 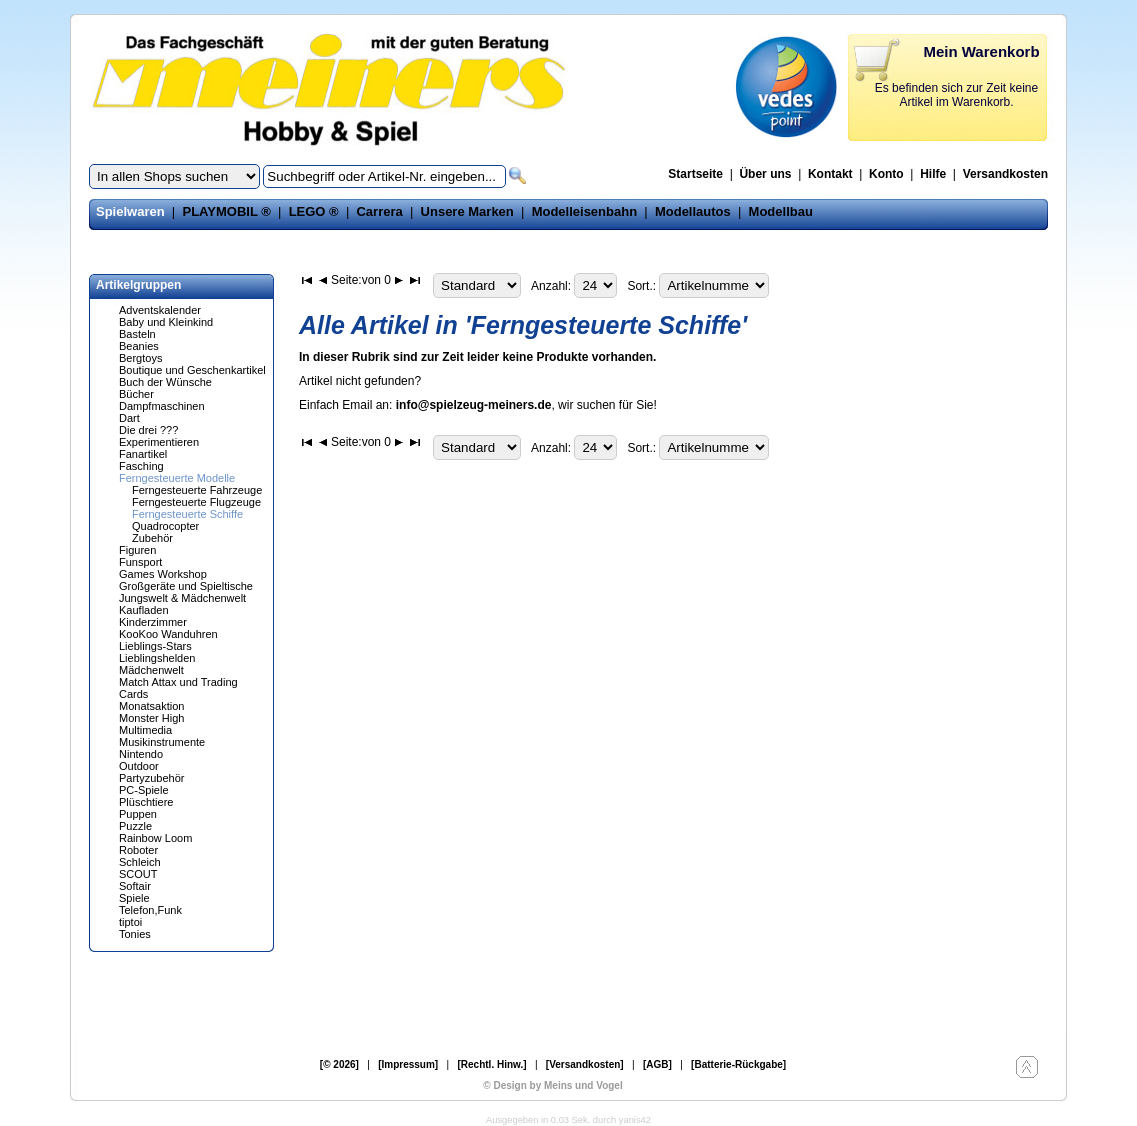 I want to click on Großgeräte und Spieltische, so click(x=186, y=586).